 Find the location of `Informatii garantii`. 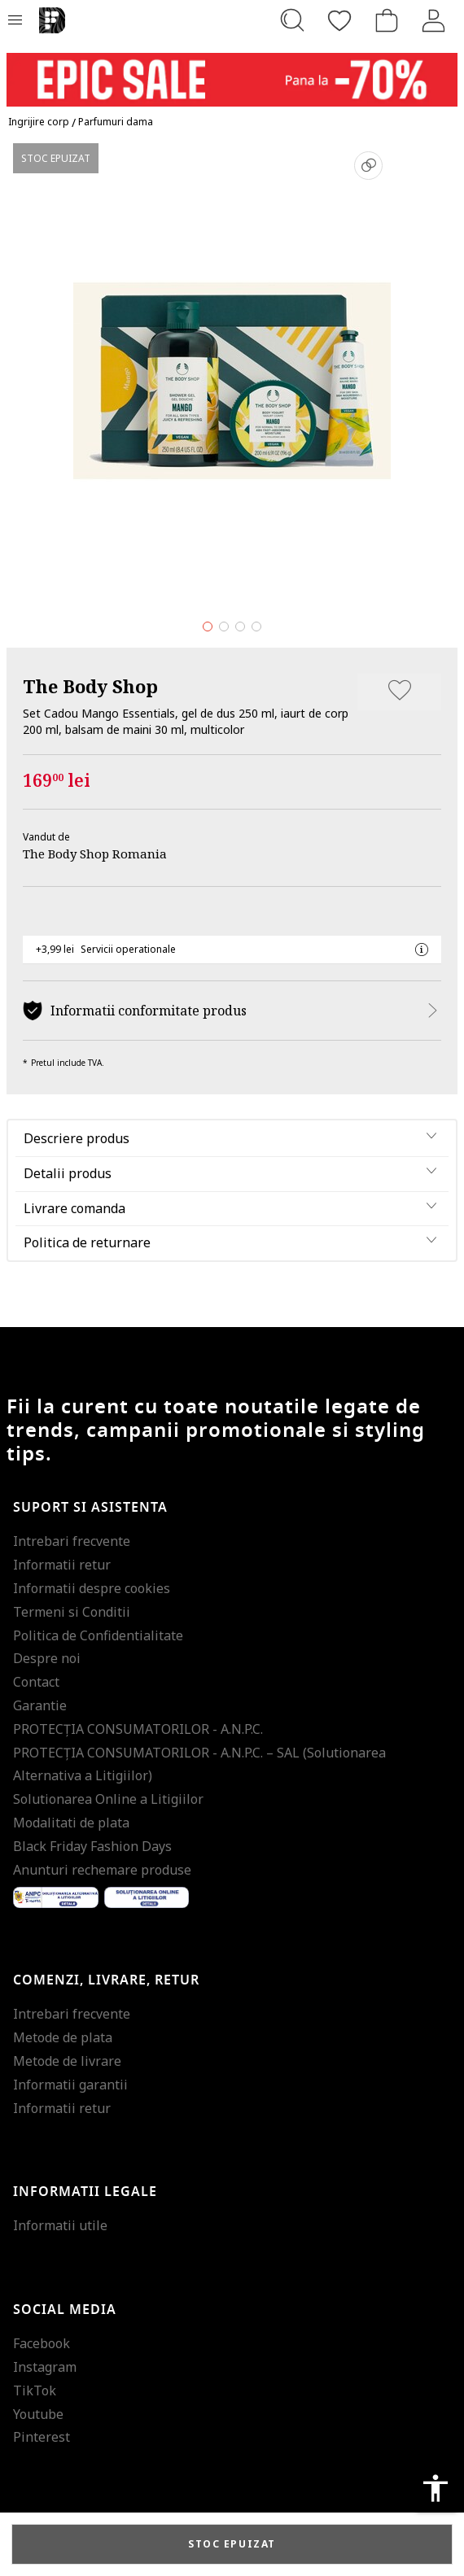

Informatii garantii is located at coordinates (70, 2085).